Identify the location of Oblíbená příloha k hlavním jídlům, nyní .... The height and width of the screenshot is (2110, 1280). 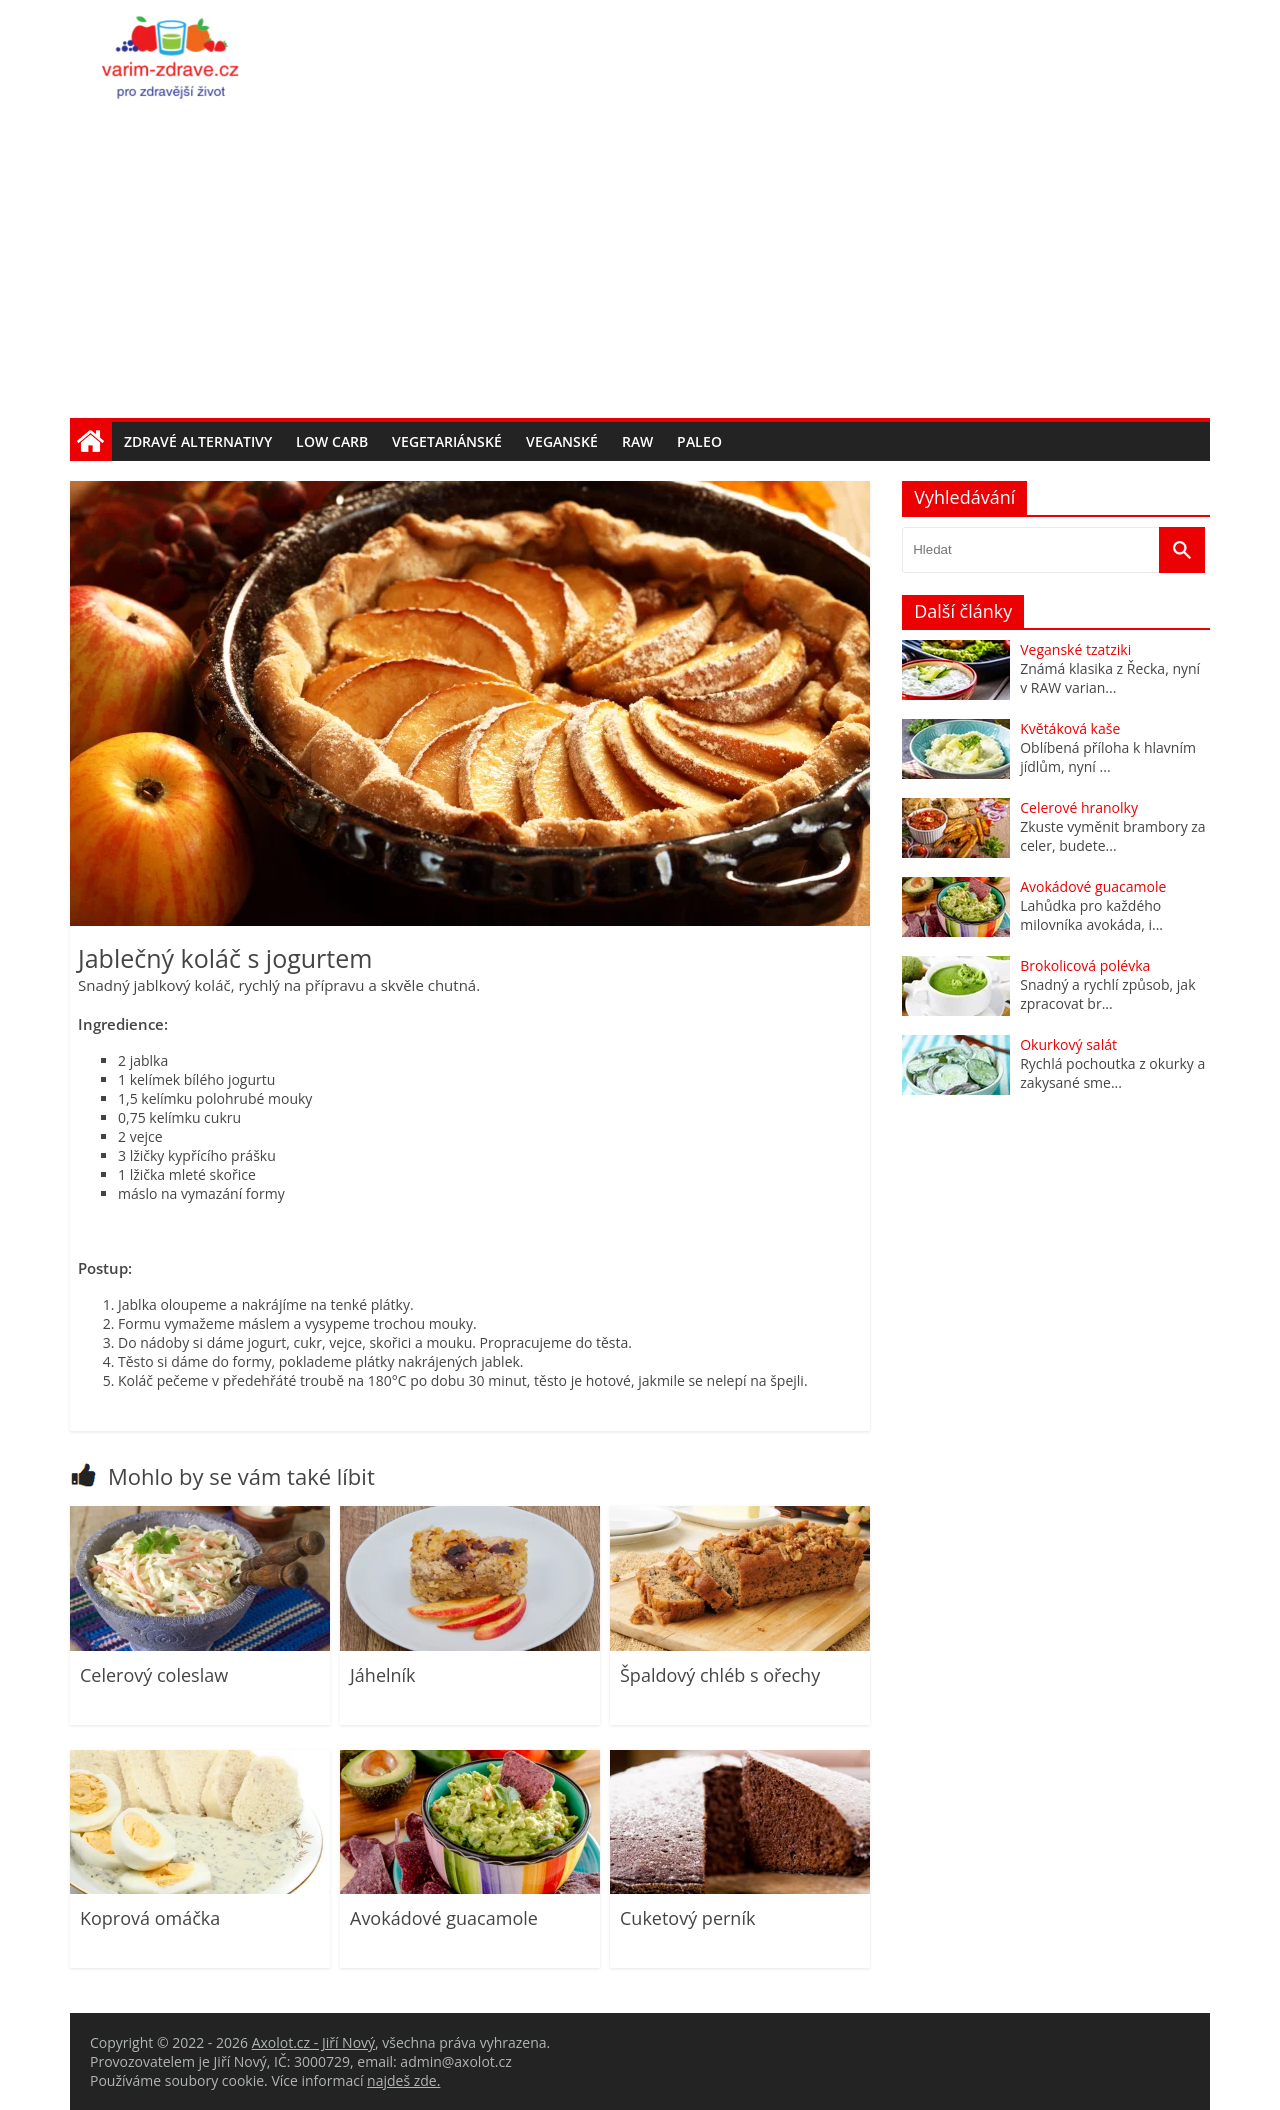
(1108, 757).